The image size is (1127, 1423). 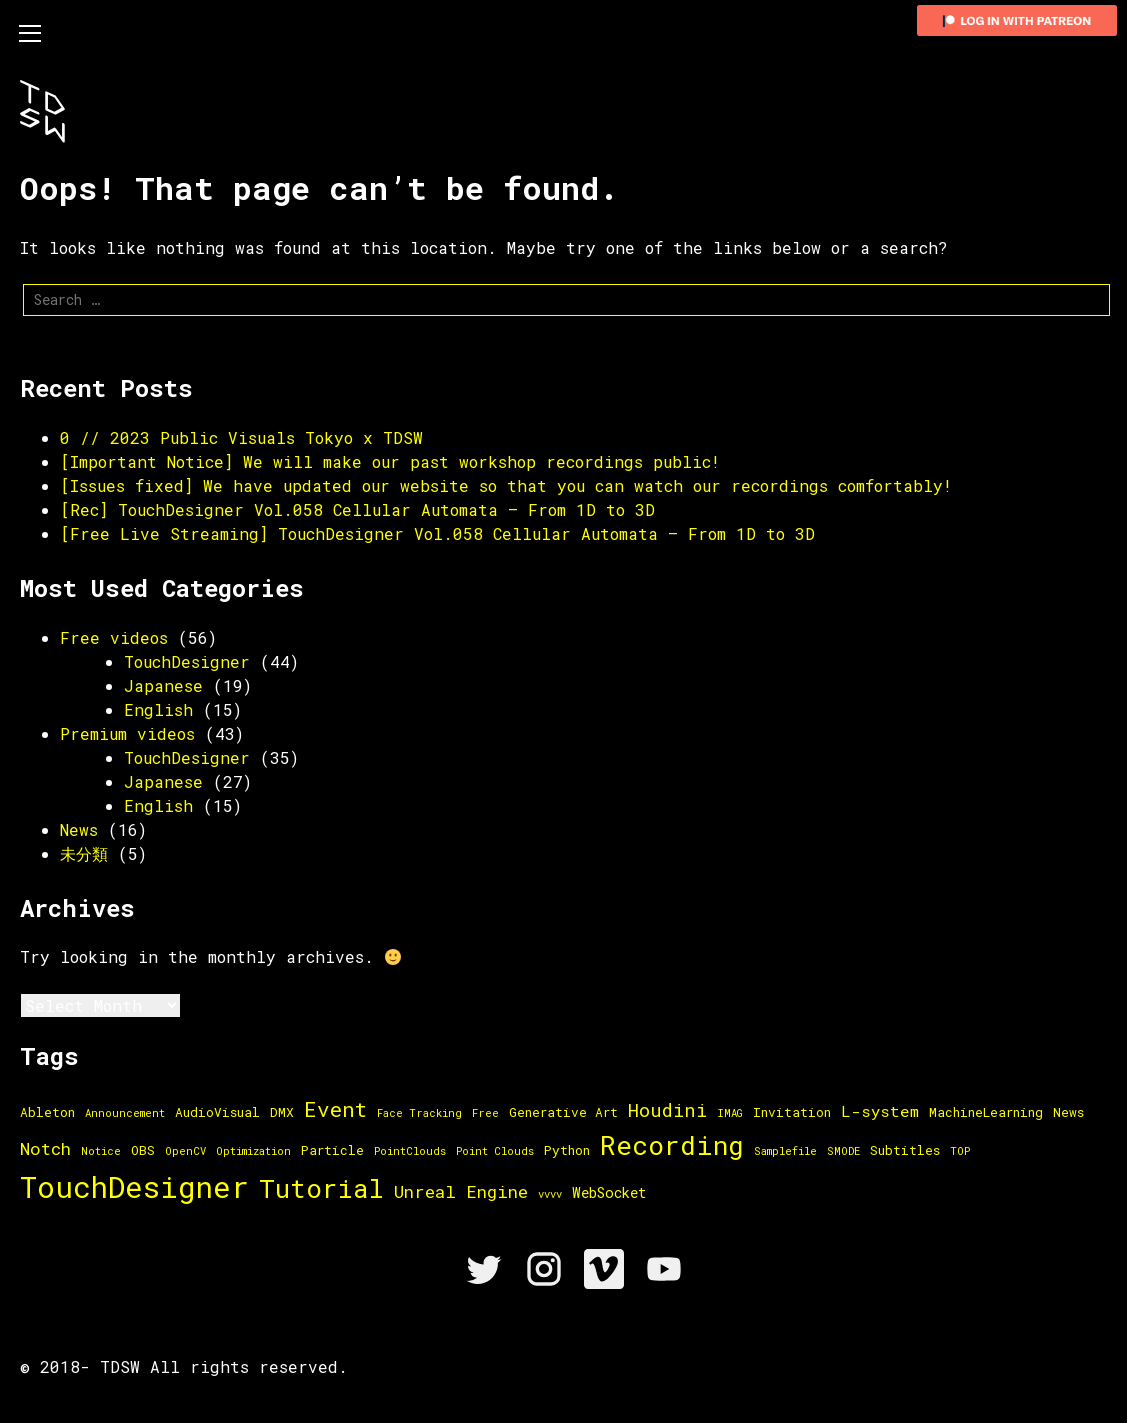 I want to click on TOP [TOP (1 item)], so click(x=960, y=1151).